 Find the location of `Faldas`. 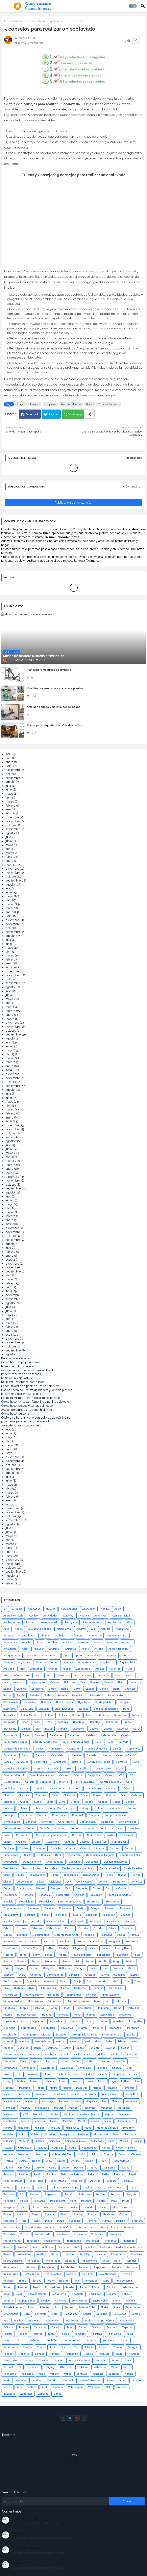

Faldas is located at coordinates (121, 1935).